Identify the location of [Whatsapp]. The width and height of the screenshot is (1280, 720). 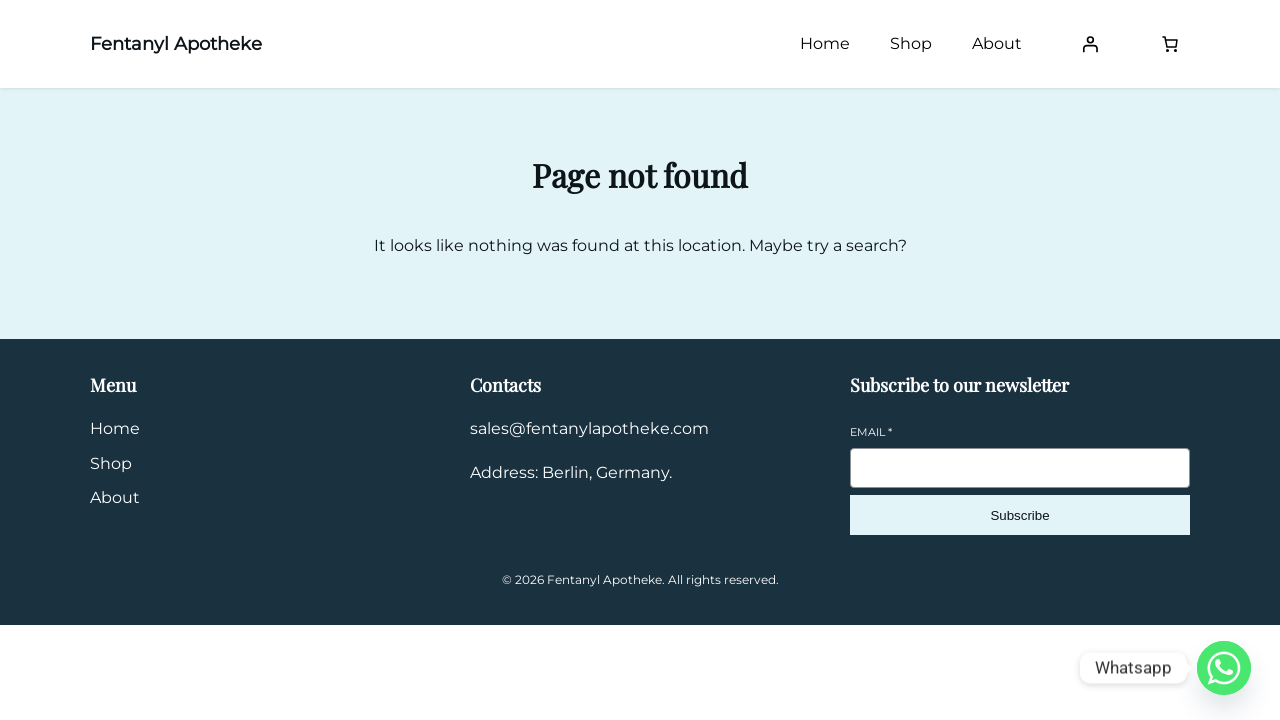
(1224, 668).